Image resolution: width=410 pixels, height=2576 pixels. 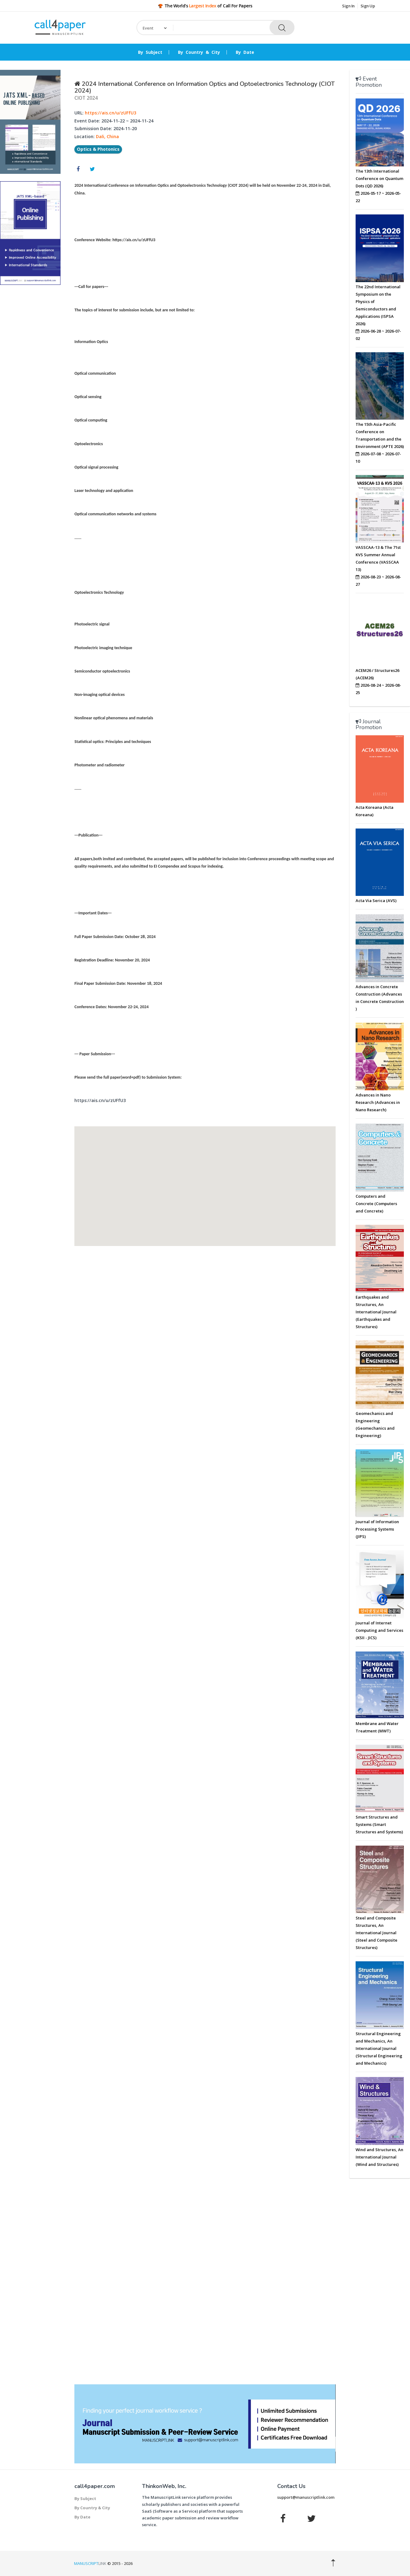 I want to click on [Advertisement], so click(x=30, y=383).